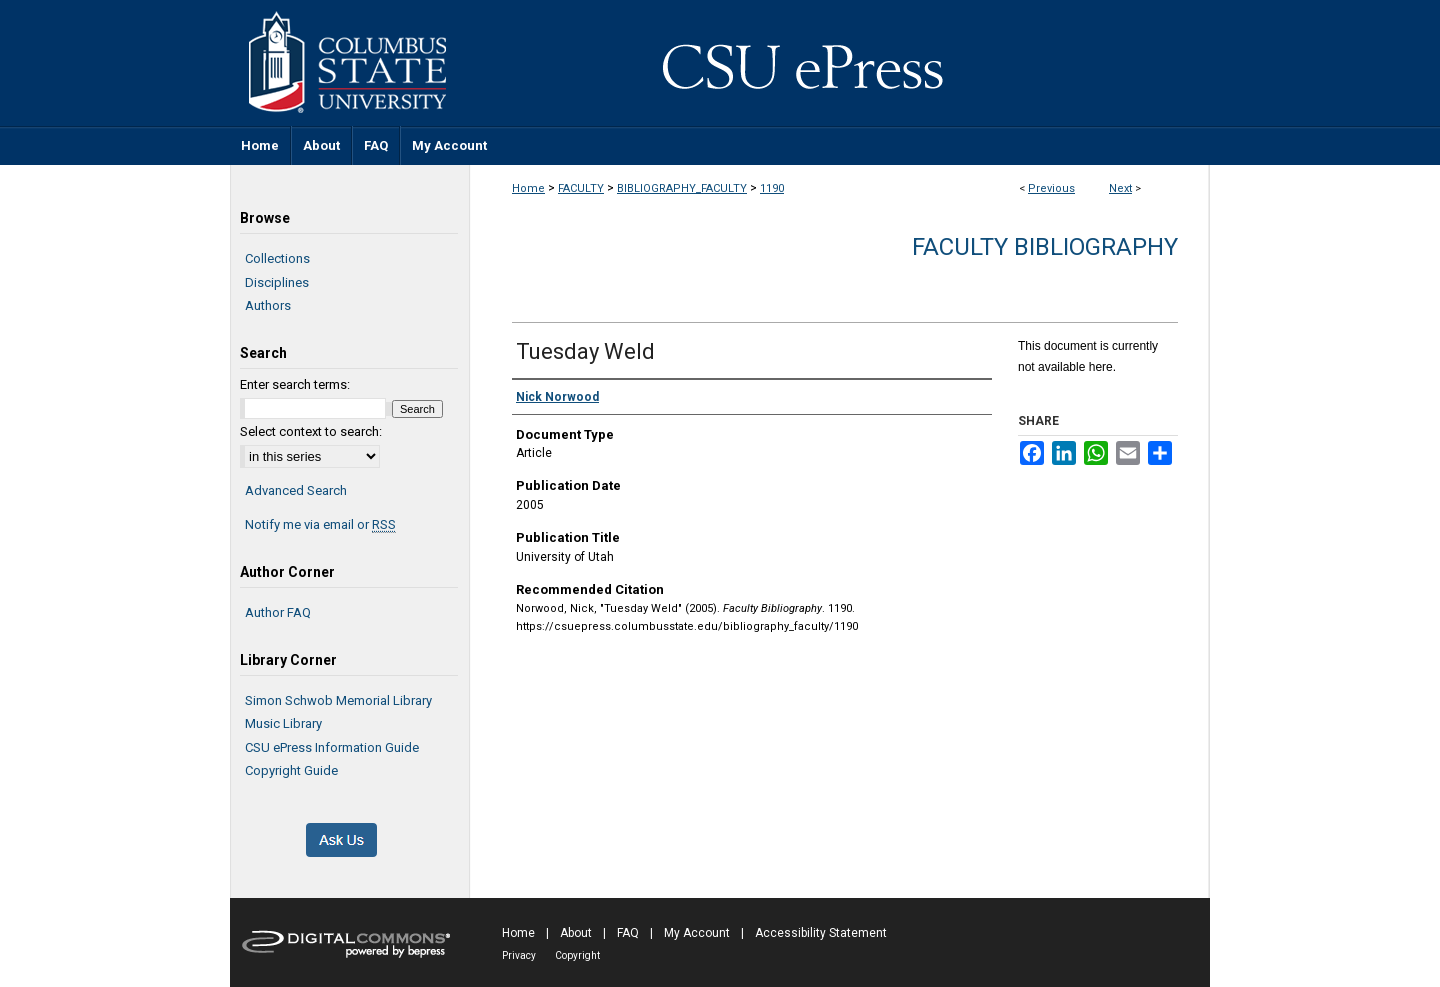 Image resolution: width=1440 pixels, height=987 pixels. Describe the element at coordinates (332, 747) in the screenshot. I see `CSU ePress Information Guide` at that location.